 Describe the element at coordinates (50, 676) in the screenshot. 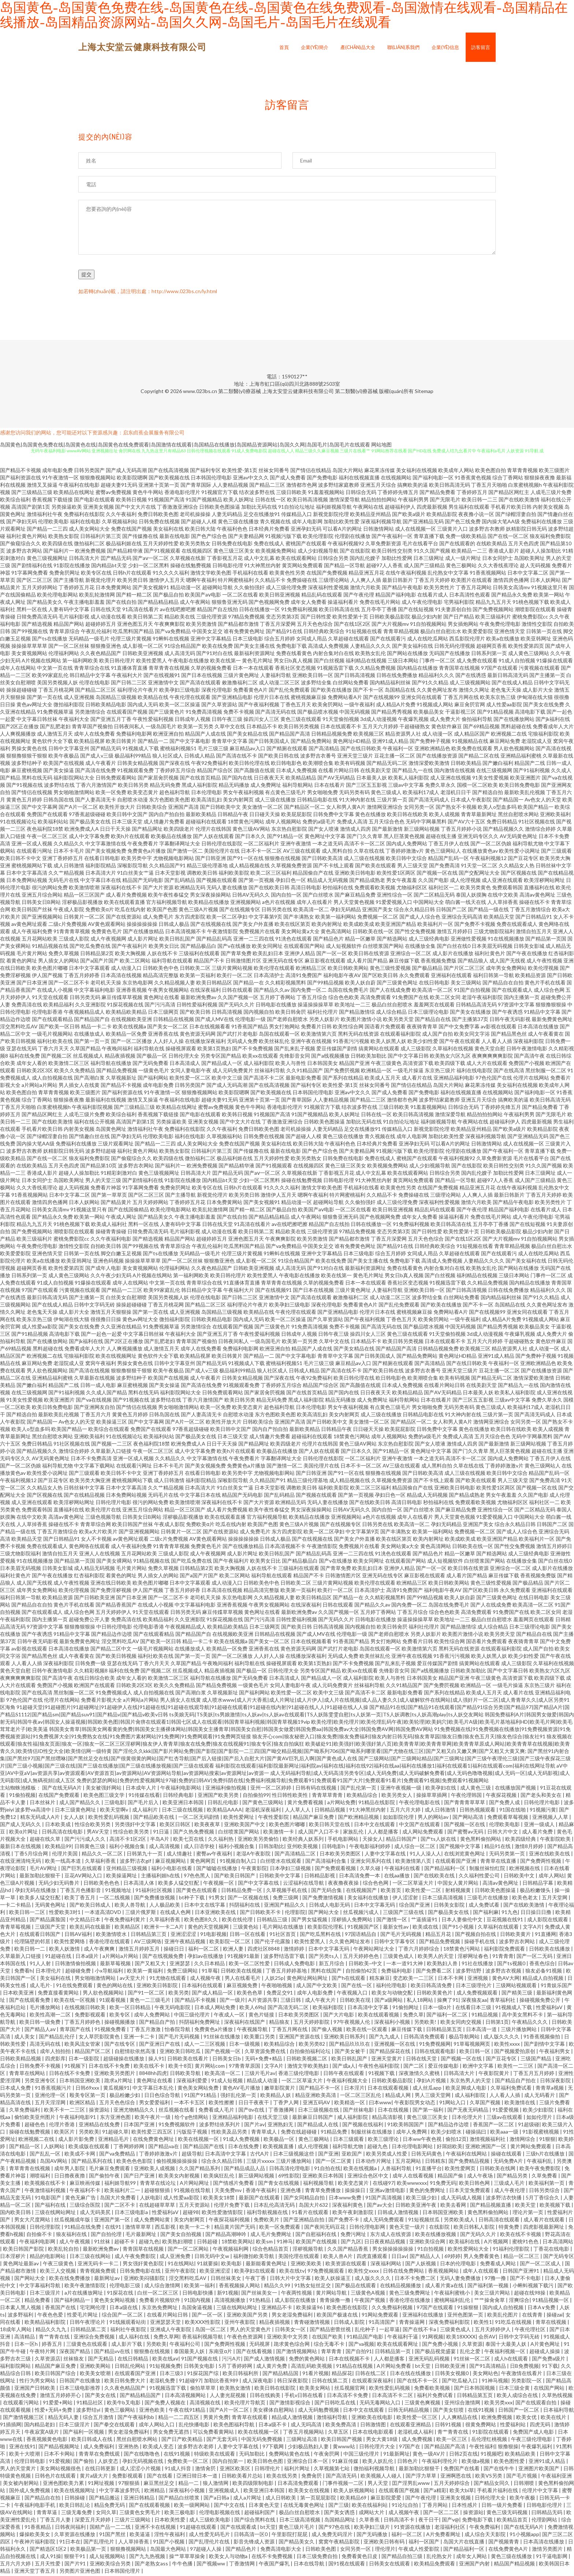

I see `欧美99家庭乱伦` at that location.